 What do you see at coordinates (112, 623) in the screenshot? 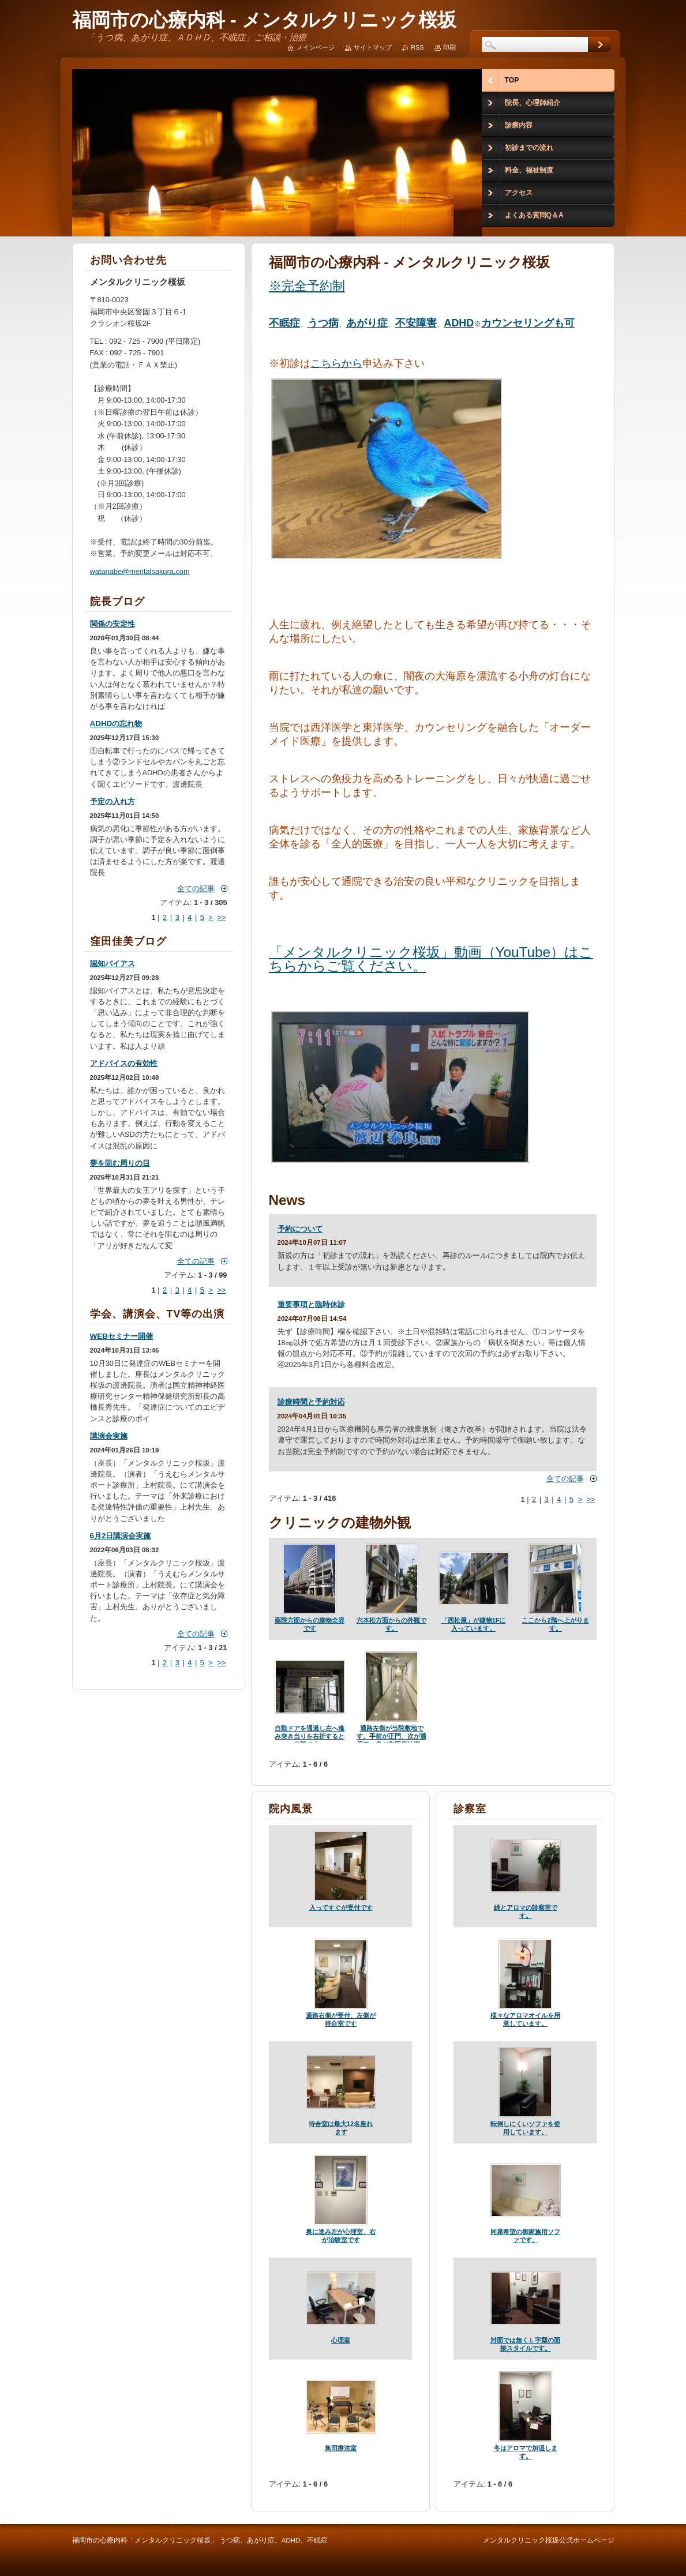
I see `関係の安定性` at bounding box center [112, 623].